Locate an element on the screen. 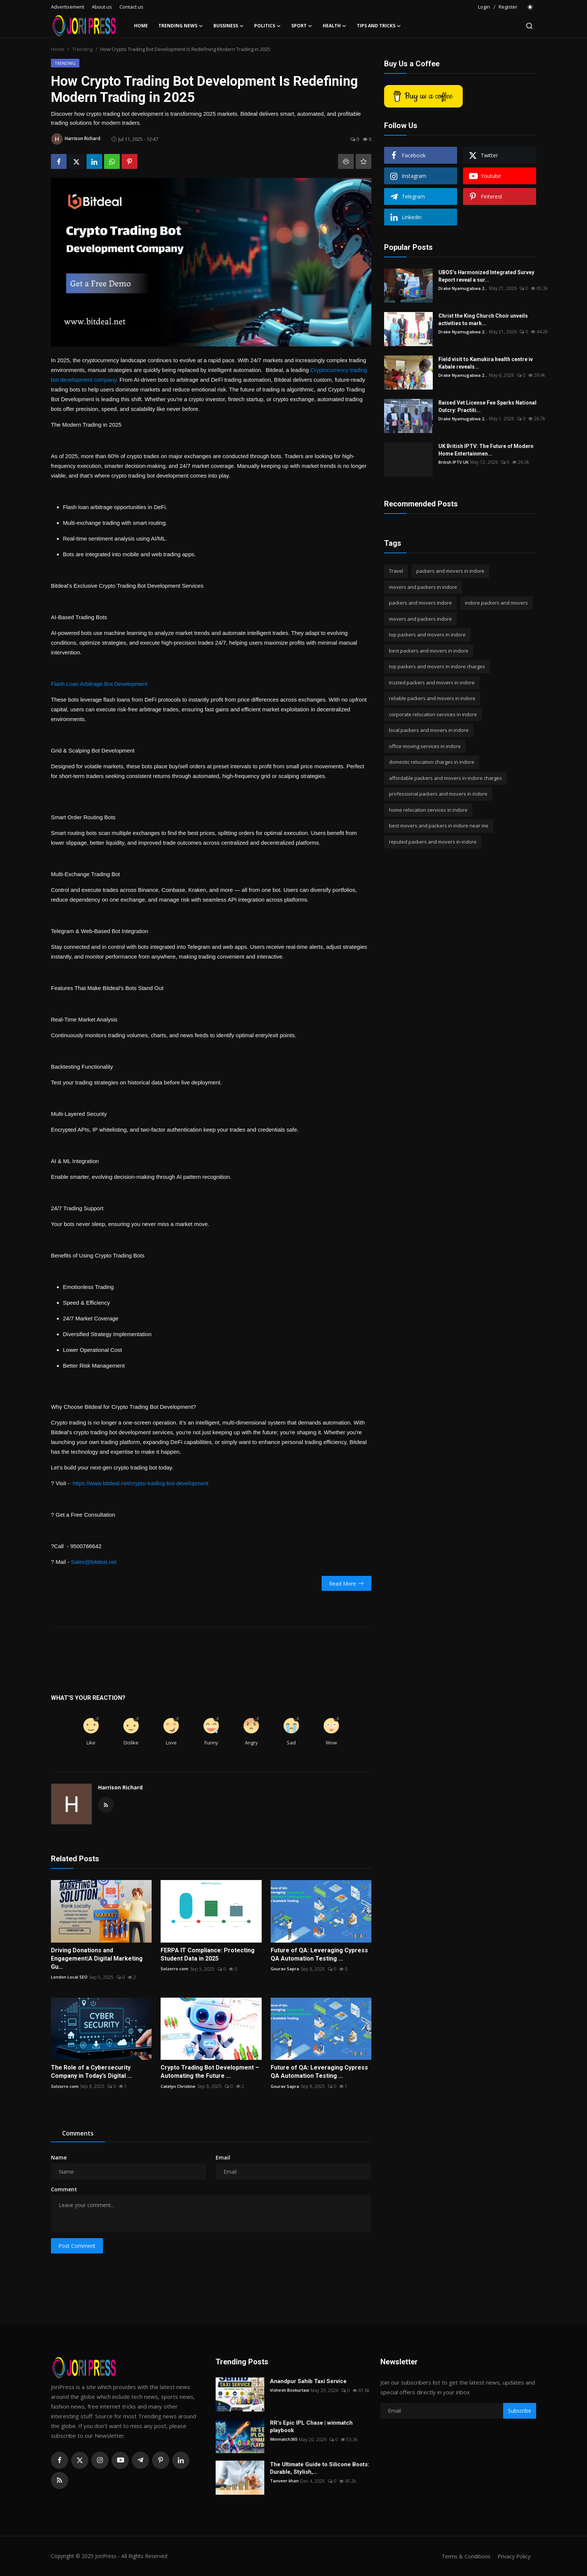  home relocation services in indore is located at coordinates (428, 809).